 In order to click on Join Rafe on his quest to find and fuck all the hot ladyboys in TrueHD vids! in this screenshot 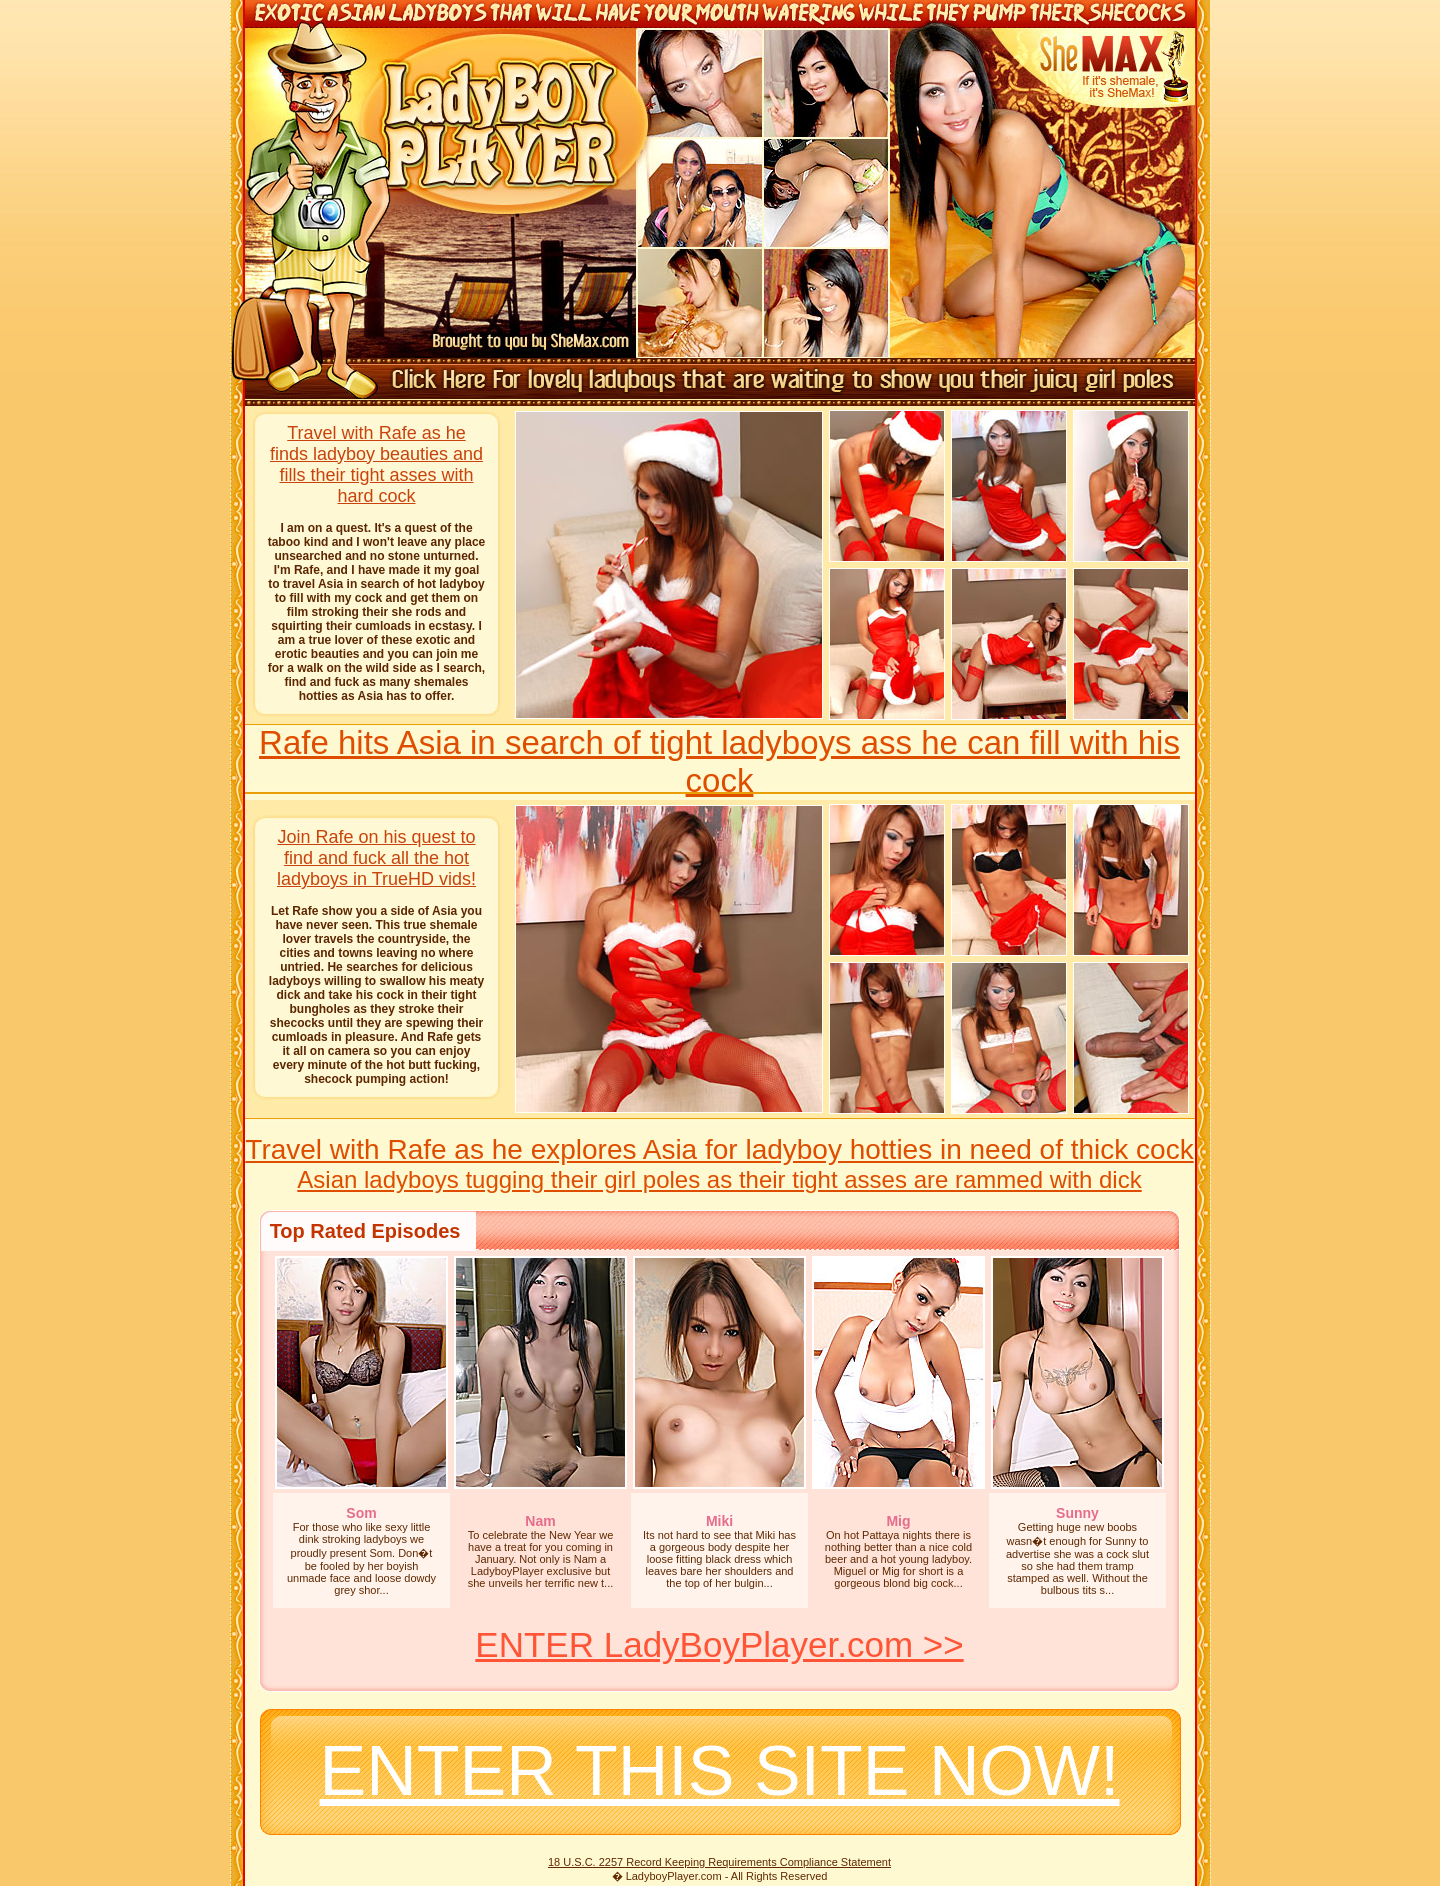, I will do `click(376, 858)`.